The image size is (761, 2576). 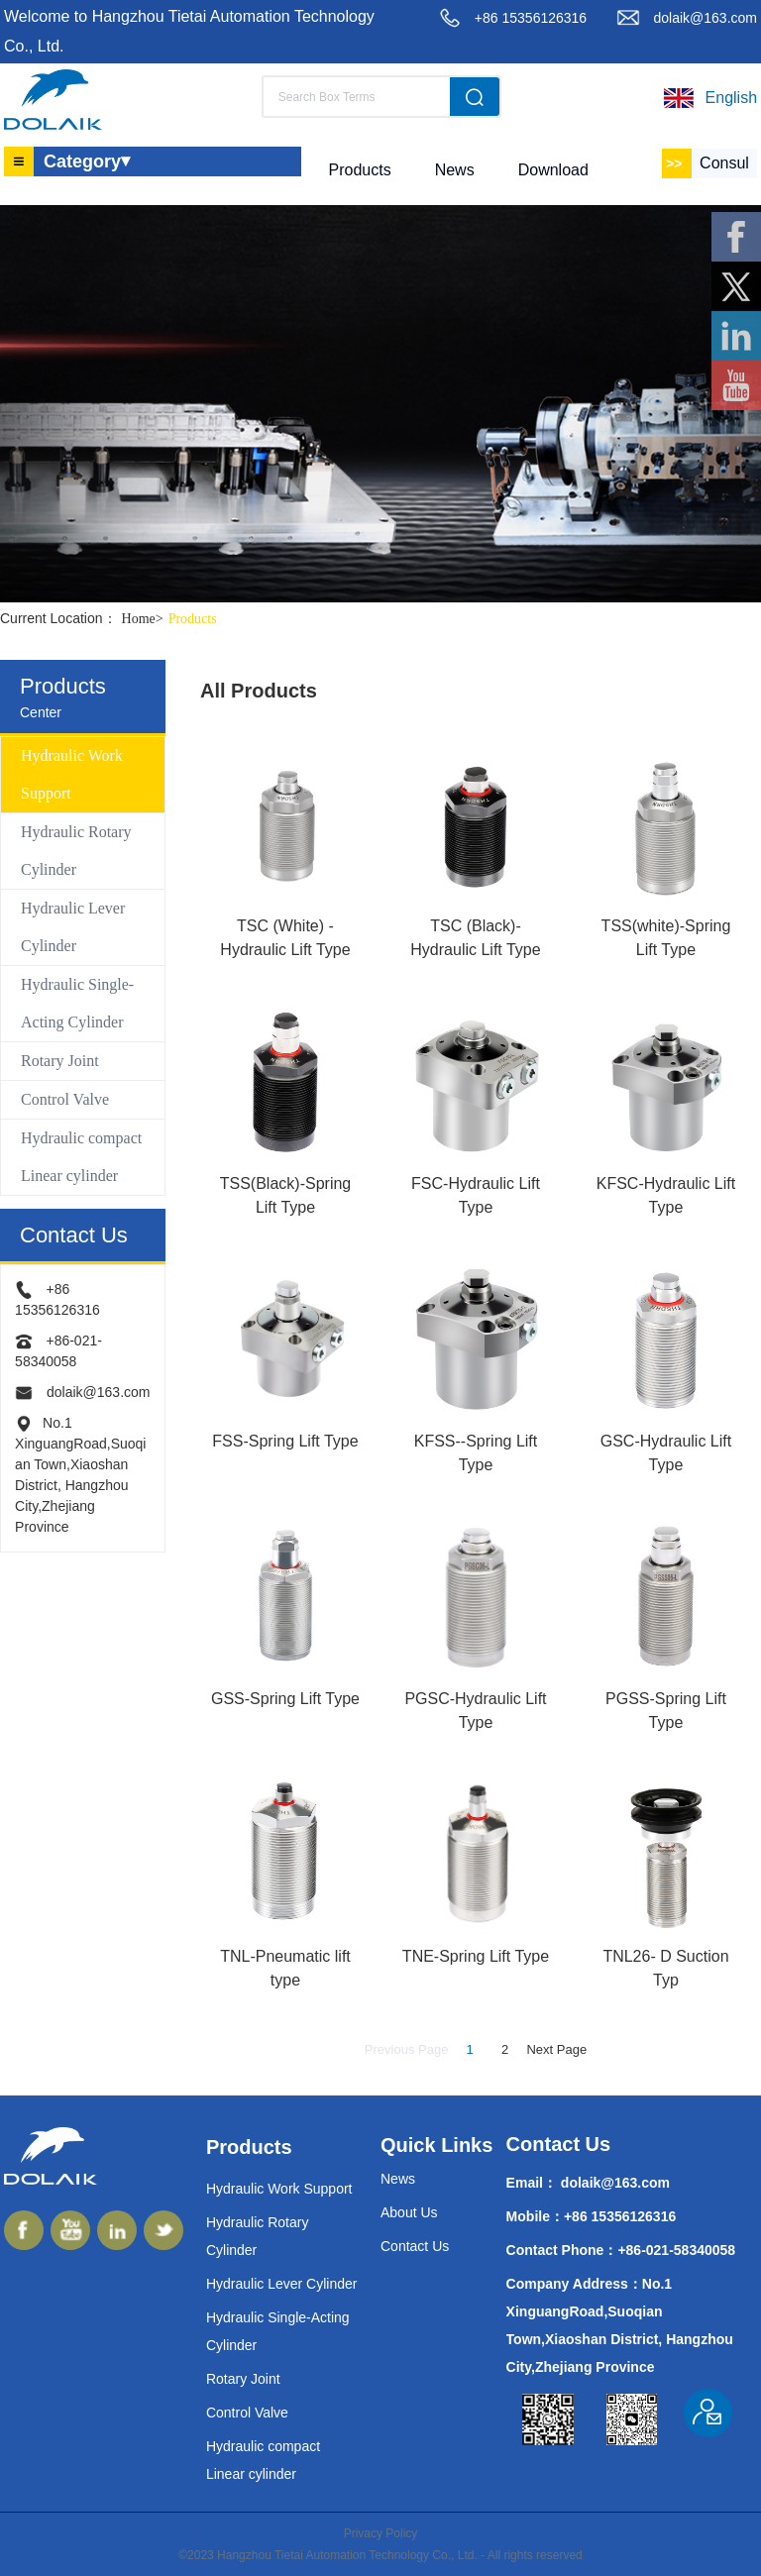 What do you see at coordinates (531, 18) in the screenshot?
I see `+86 15356126316` at bounding box center [531, 18].